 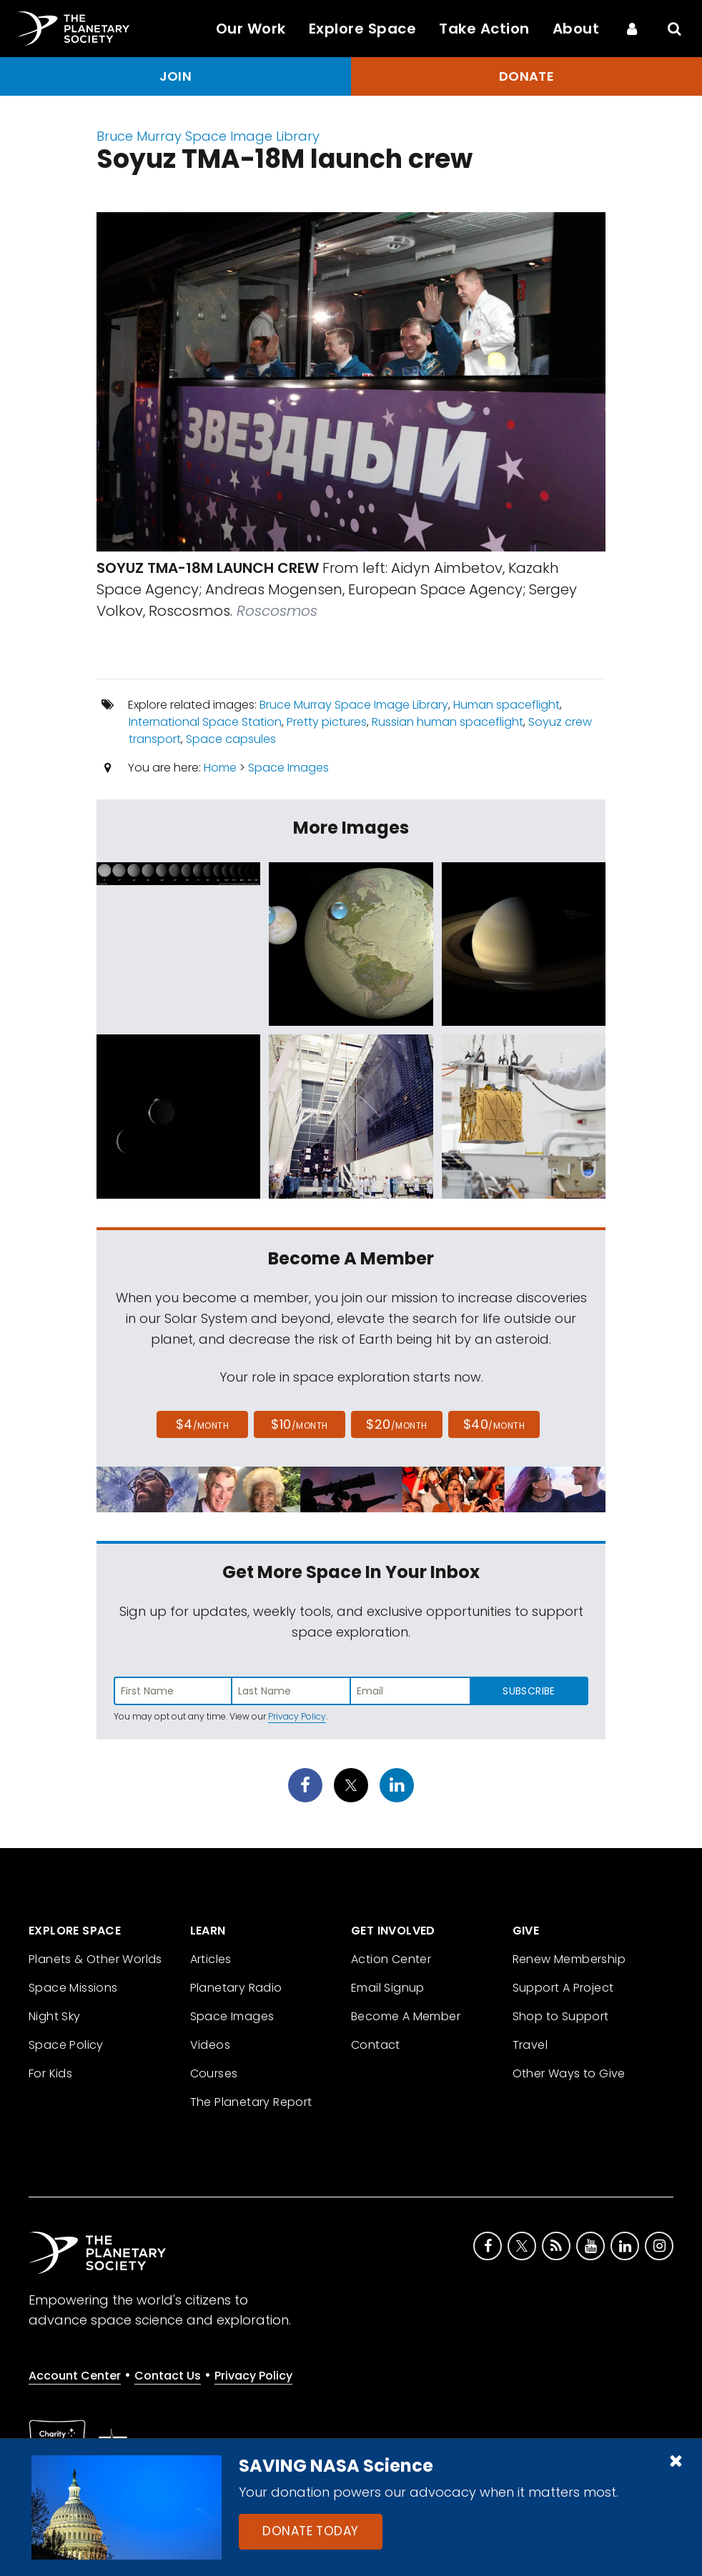 I want to click on Privacy Policy, so click(x=297, y=1716).